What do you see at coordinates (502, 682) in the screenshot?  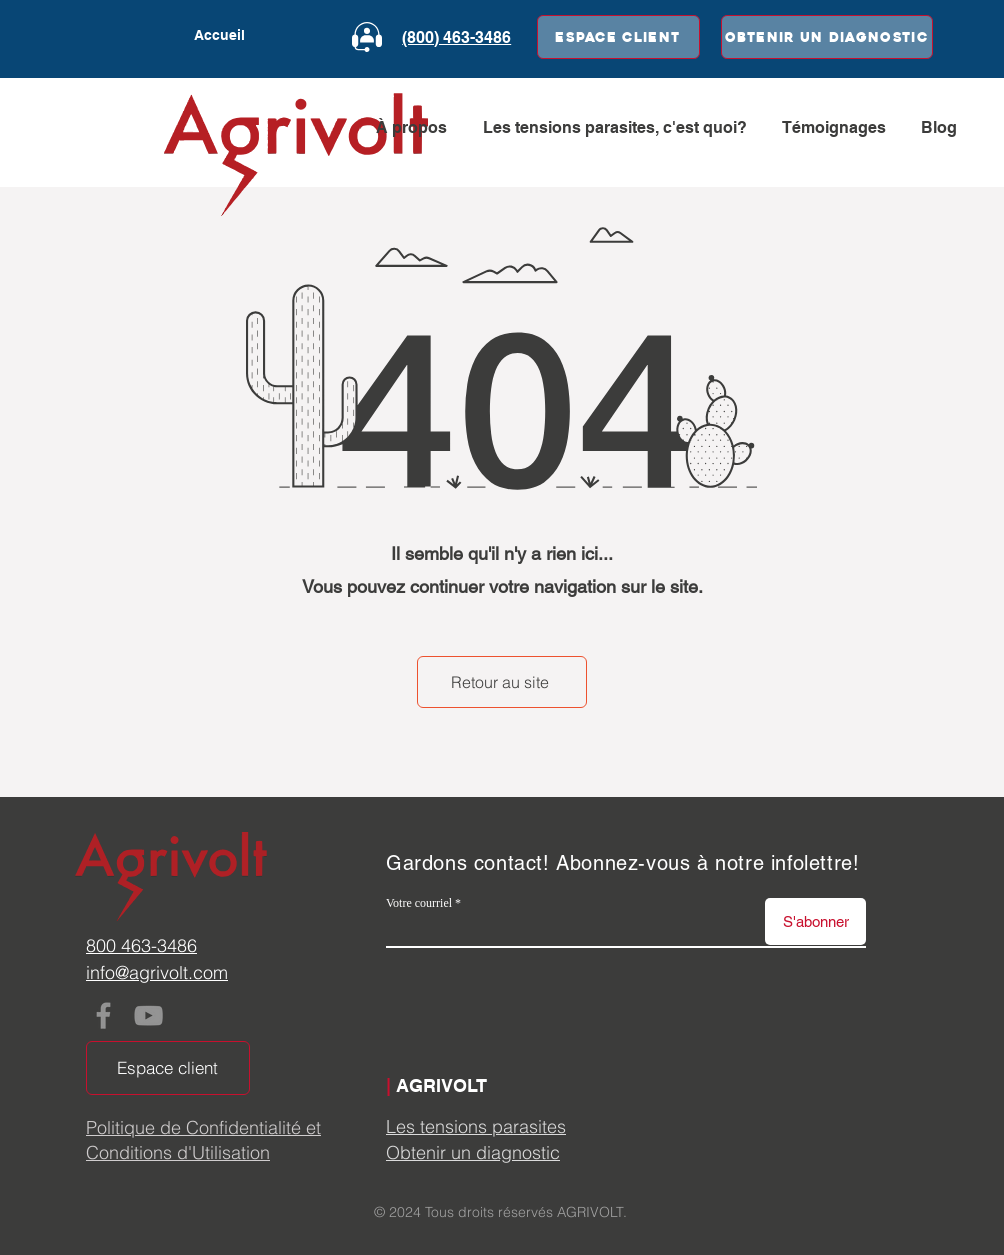 I see `[Retour au site]` at bounding box center [502, 682].